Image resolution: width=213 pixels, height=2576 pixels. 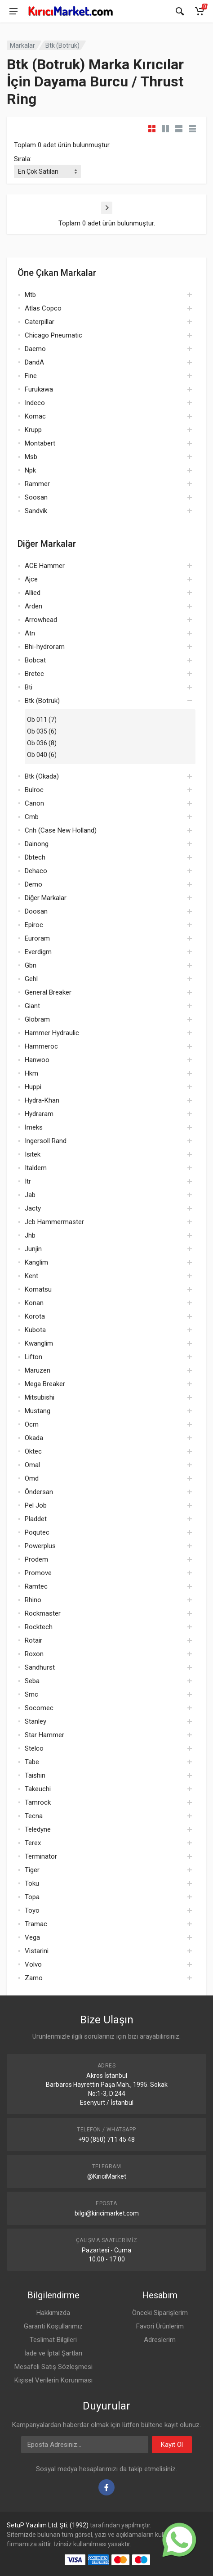 I want to click on Mega Breaker, so click(x=45, y=1384).